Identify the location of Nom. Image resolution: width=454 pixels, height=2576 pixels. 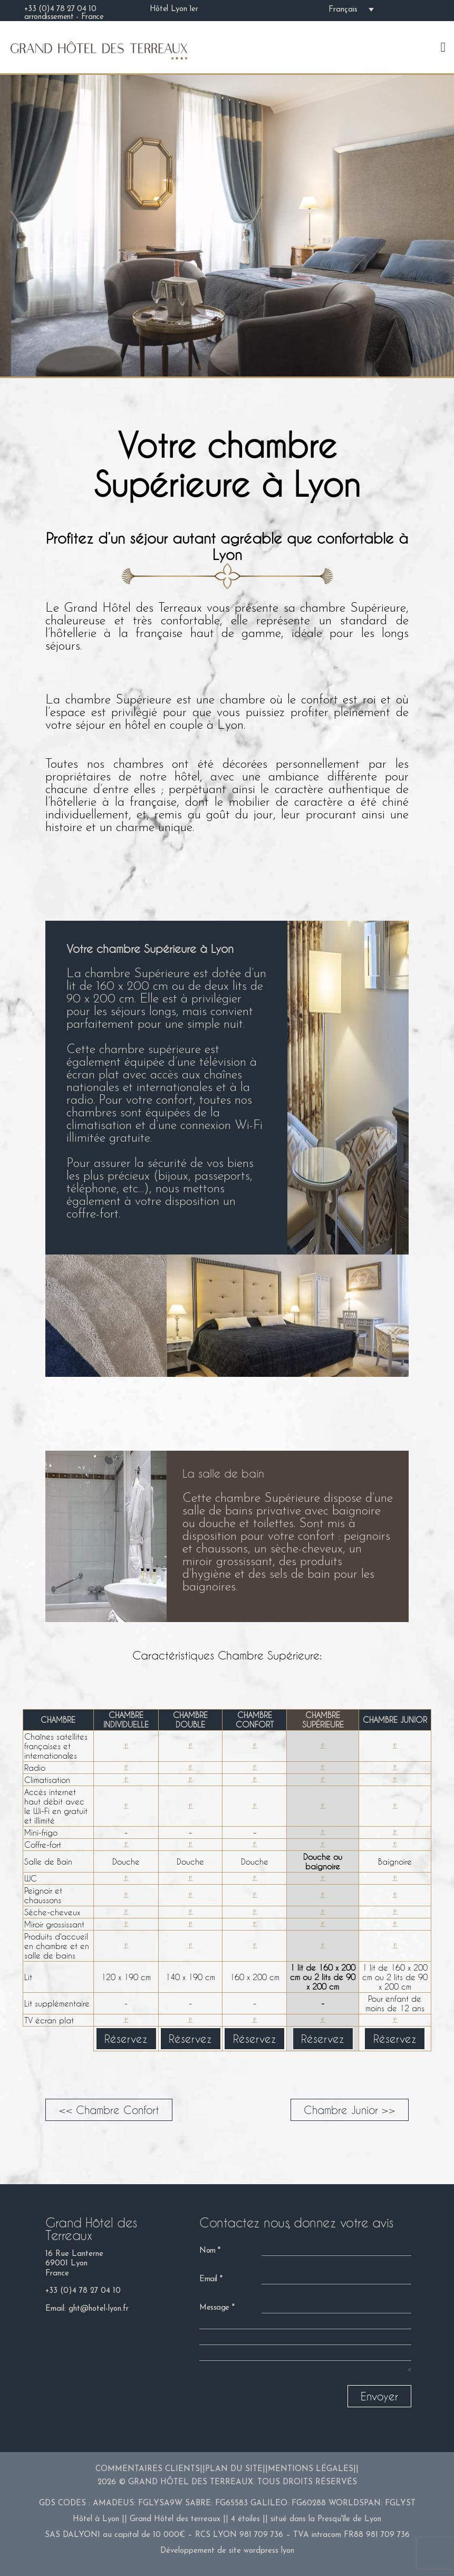
(207, 2251).